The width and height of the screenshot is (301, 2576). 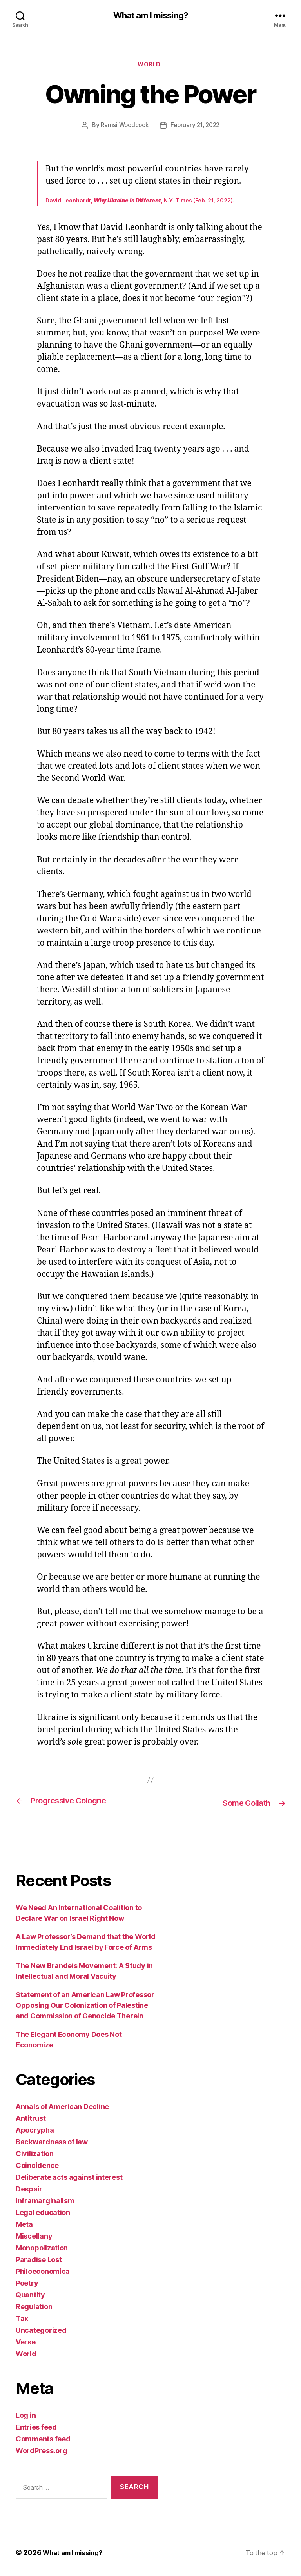 What do you see at coordinates (22, 2320) in the screenshot?
I see `Tax` at bounding box center [22, 2320].